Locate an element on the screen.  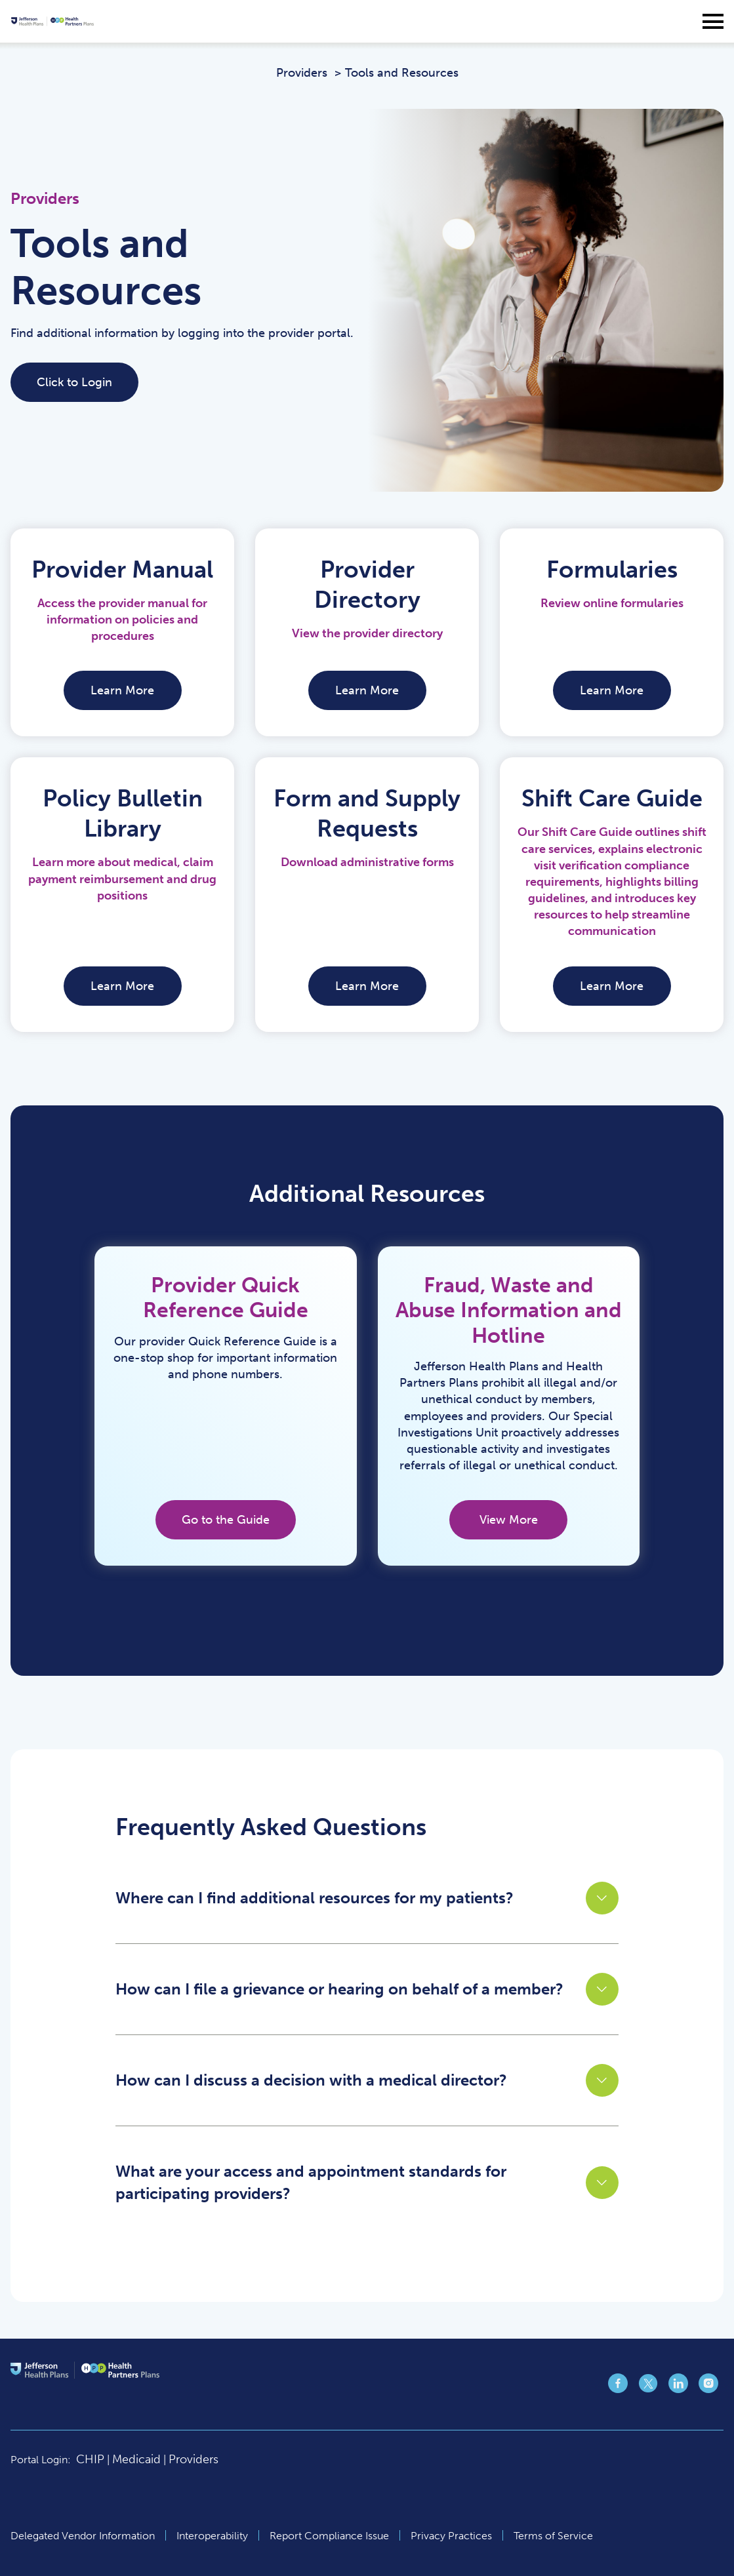
[Jefferson Health Plan https://www.linkedin.com/company/jefferson-health-plans/ page (opens in a new tab)] is located at coordinates (678, 2389).